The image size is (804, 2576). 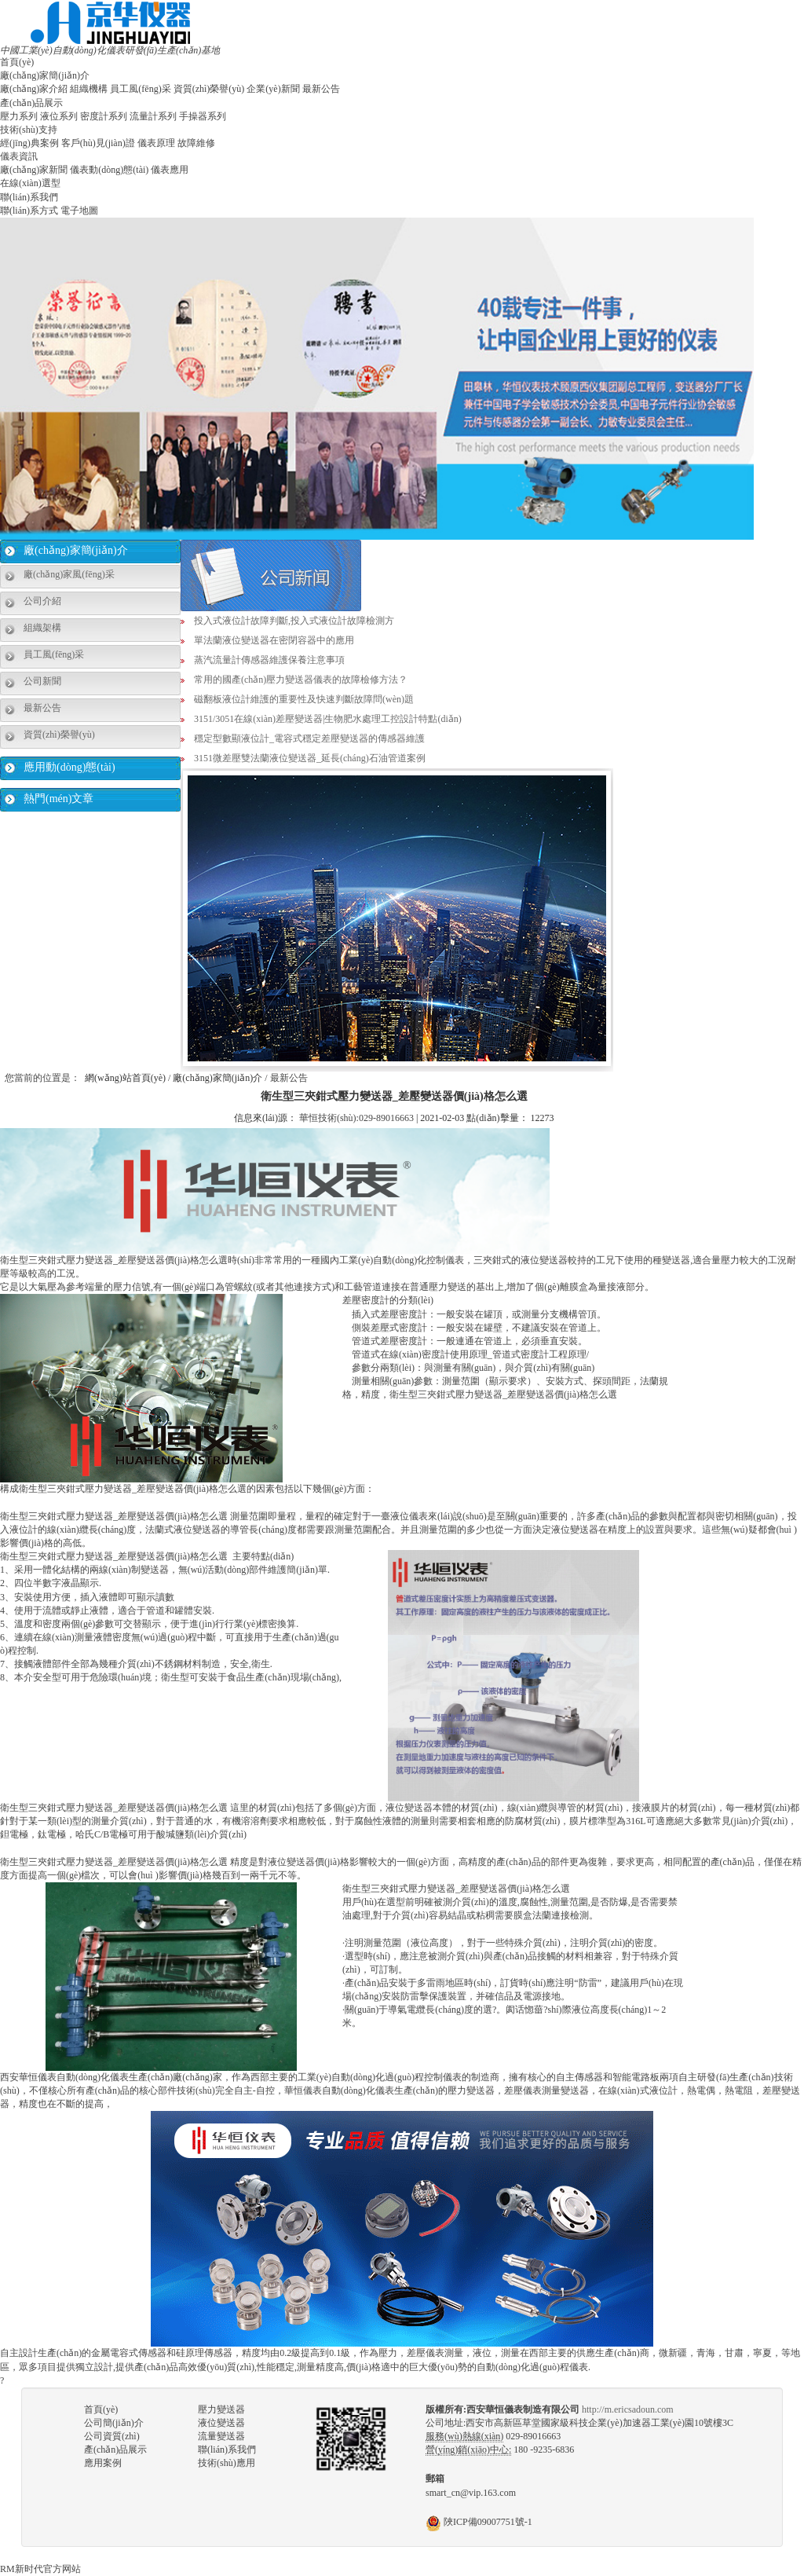 I want to click on 產(chǎn)品展示, so click(x=31, y=102).